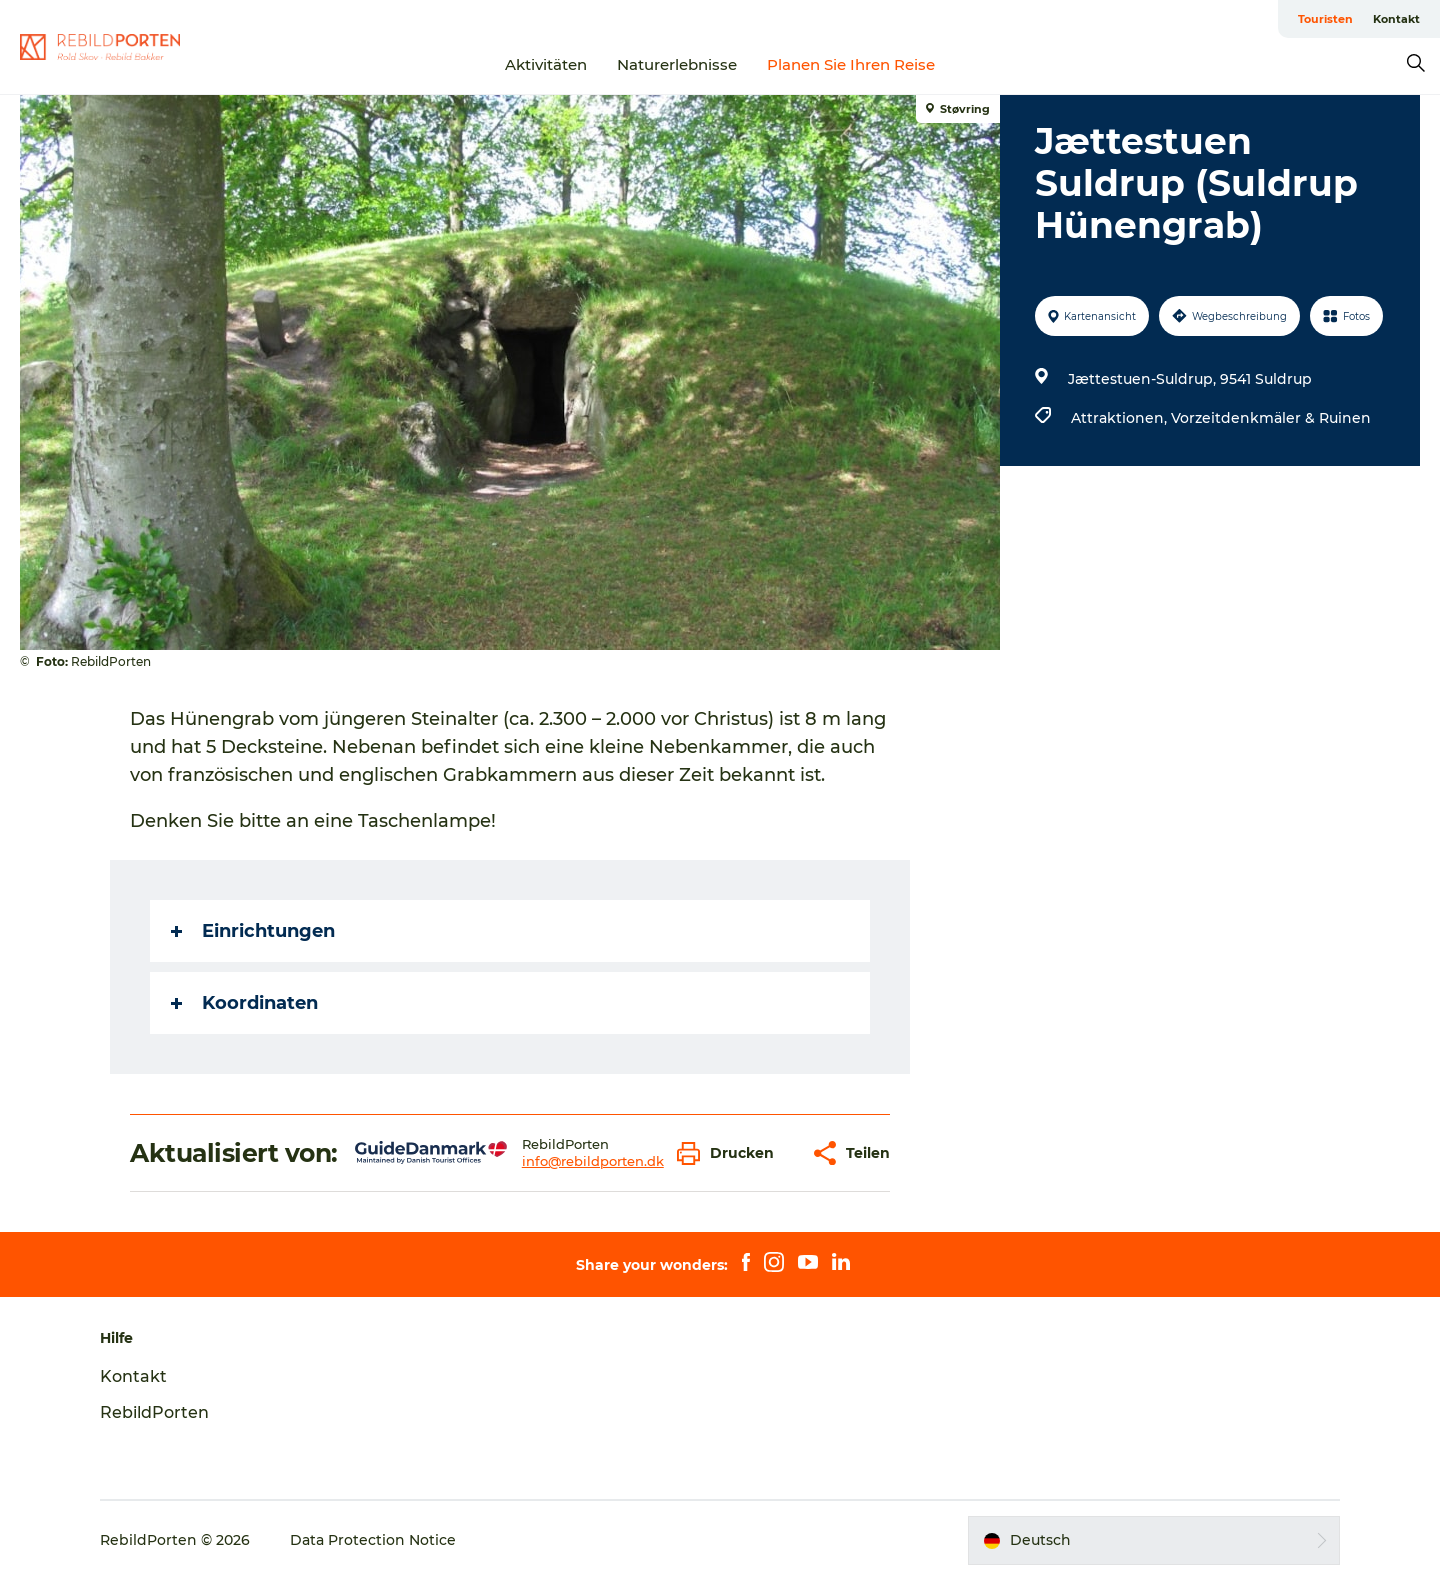  What do you see at coordinates (677, 64) in the screenshot?
I see `Naturerlebnisse` at bounding box center [677, 64].